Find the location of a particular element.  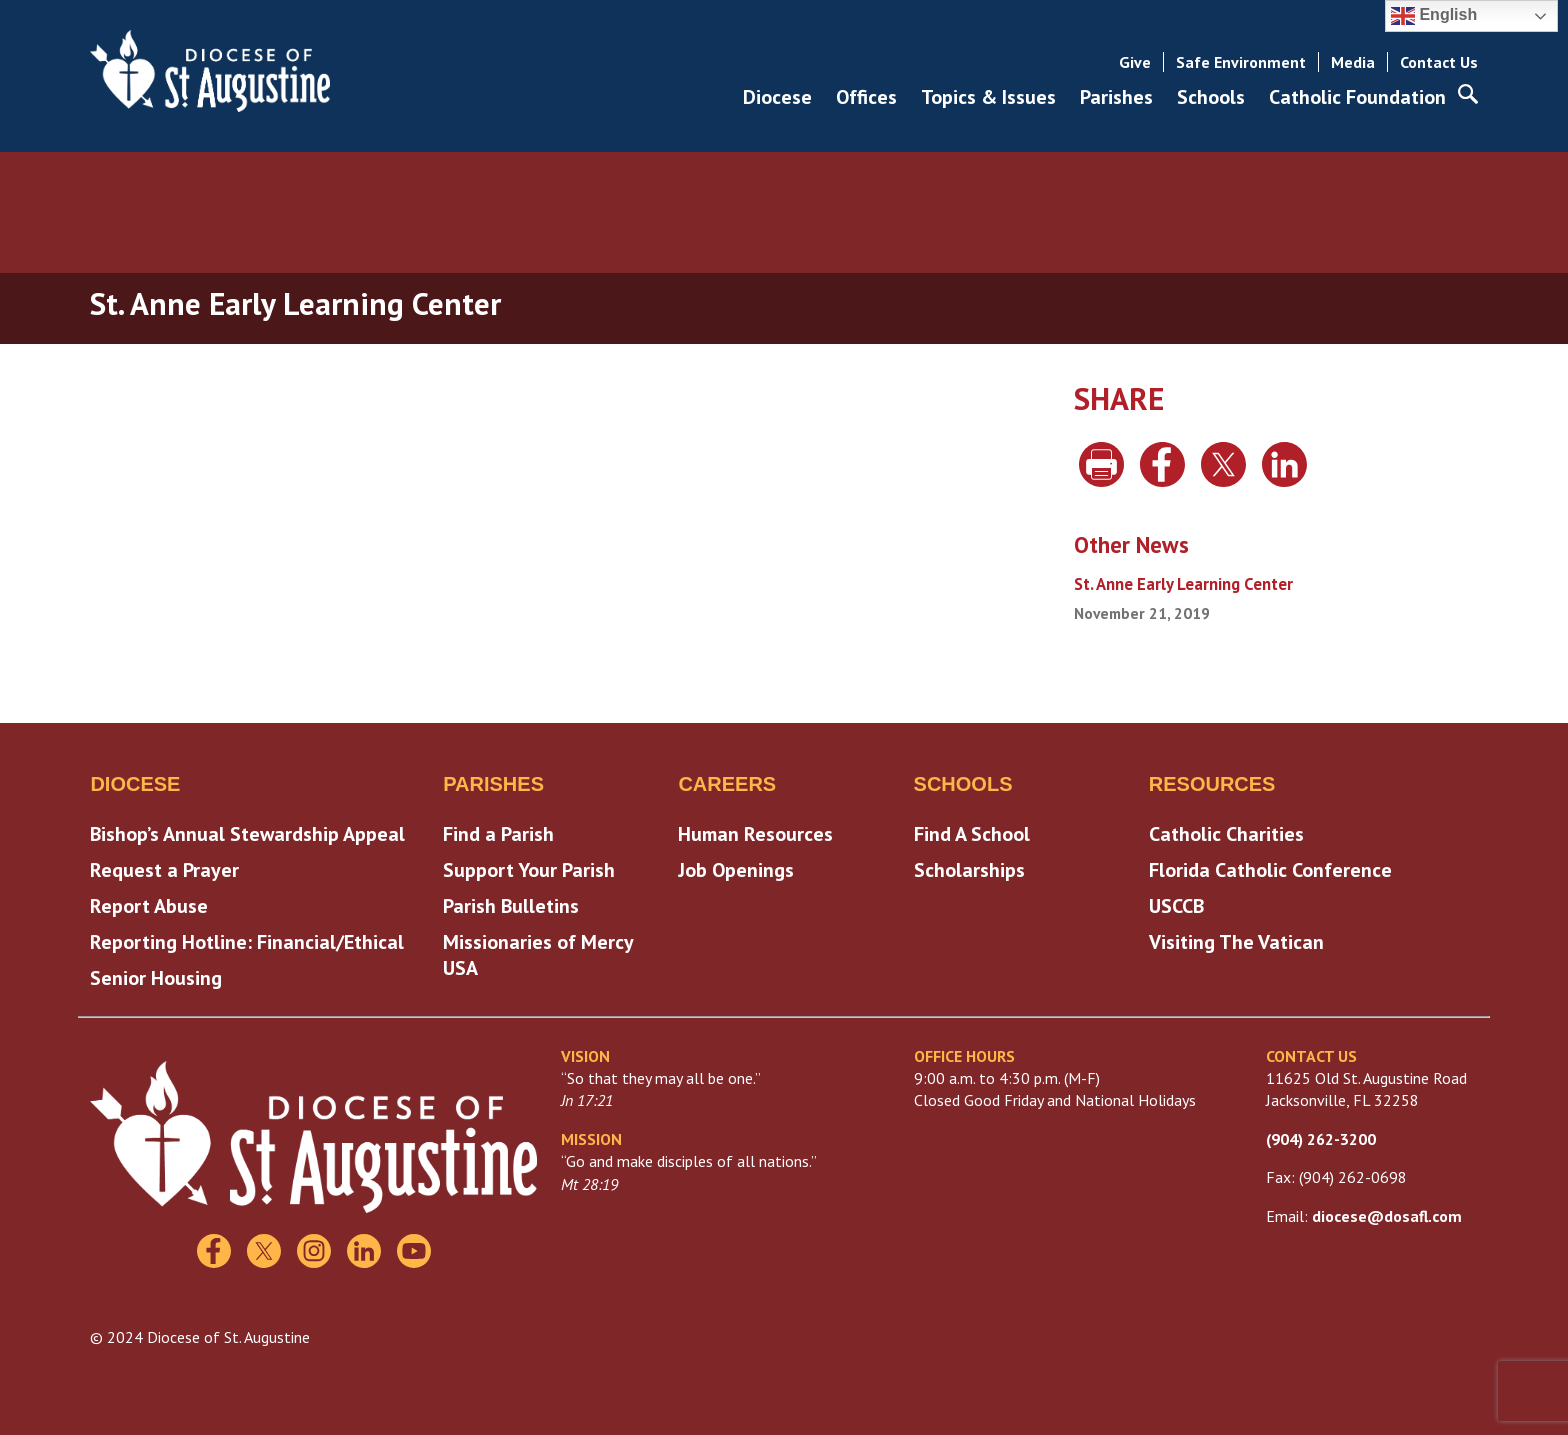

Job Openings is located at coordinates (736, 870).